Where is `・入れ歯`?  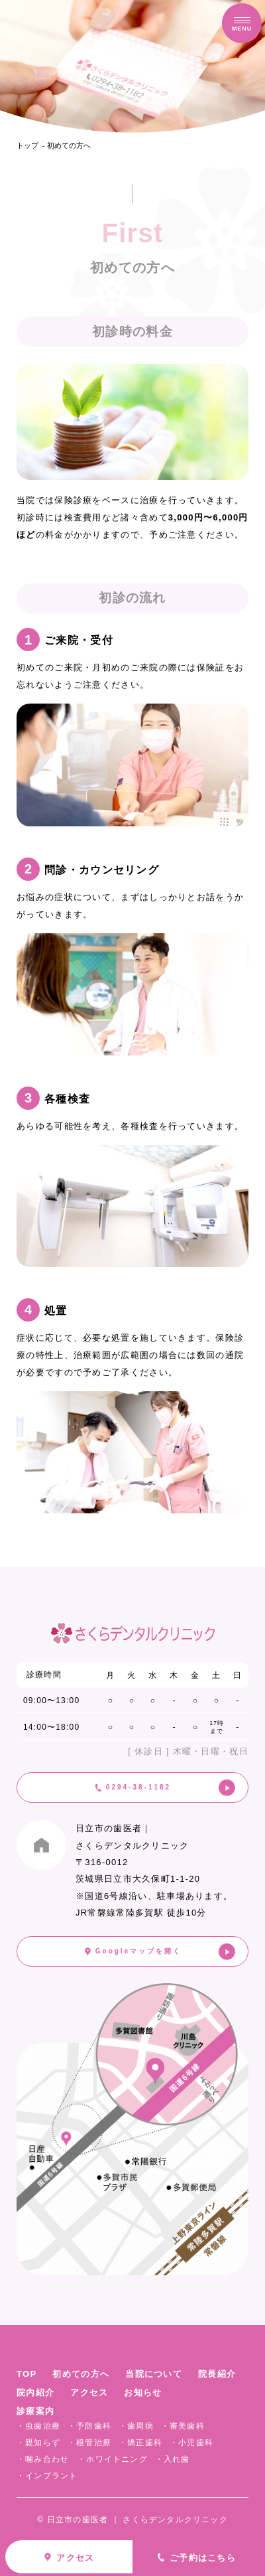
・入れ歯 is located at coordinates (172, 2459).